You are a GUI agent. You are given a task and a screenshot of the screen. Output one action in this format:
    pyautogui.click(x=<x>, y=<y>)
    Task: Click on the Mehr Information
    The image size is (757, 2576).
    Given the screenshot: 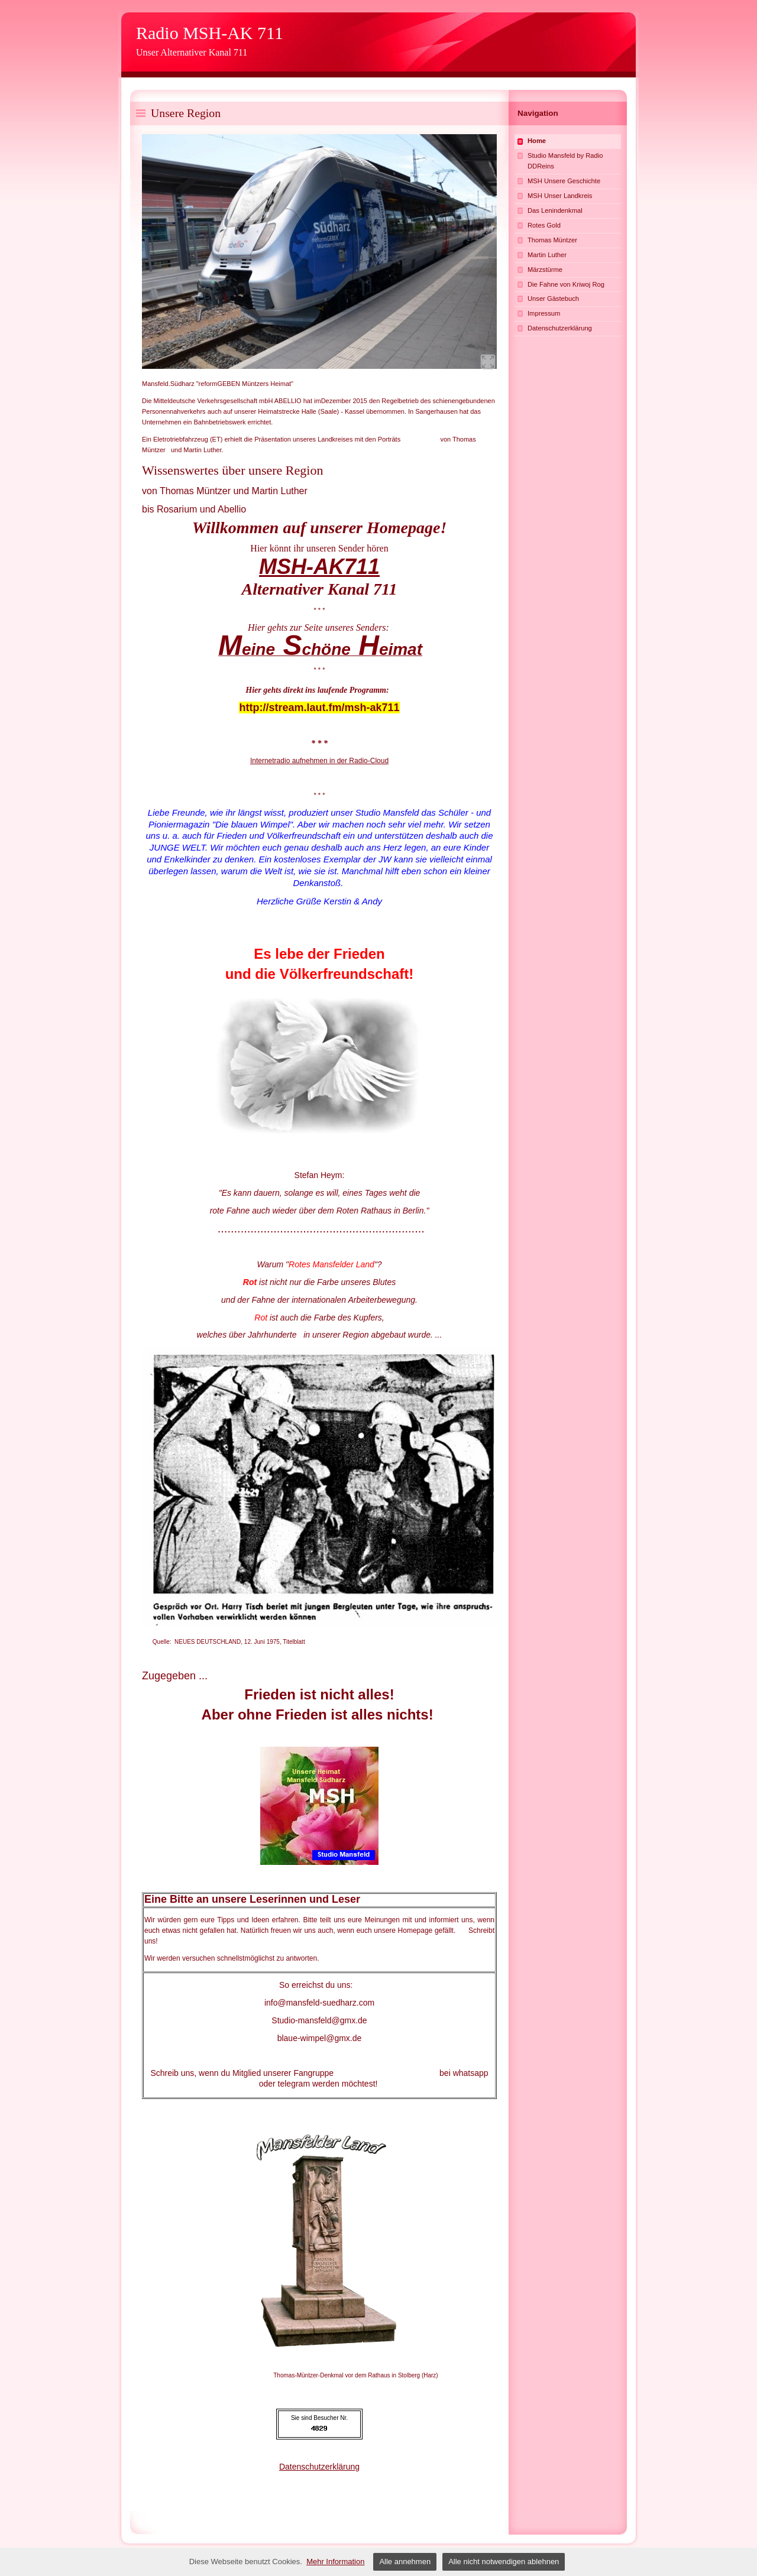 What is the action you would take?
    pyautogui.click(x=335, y=2561)
    